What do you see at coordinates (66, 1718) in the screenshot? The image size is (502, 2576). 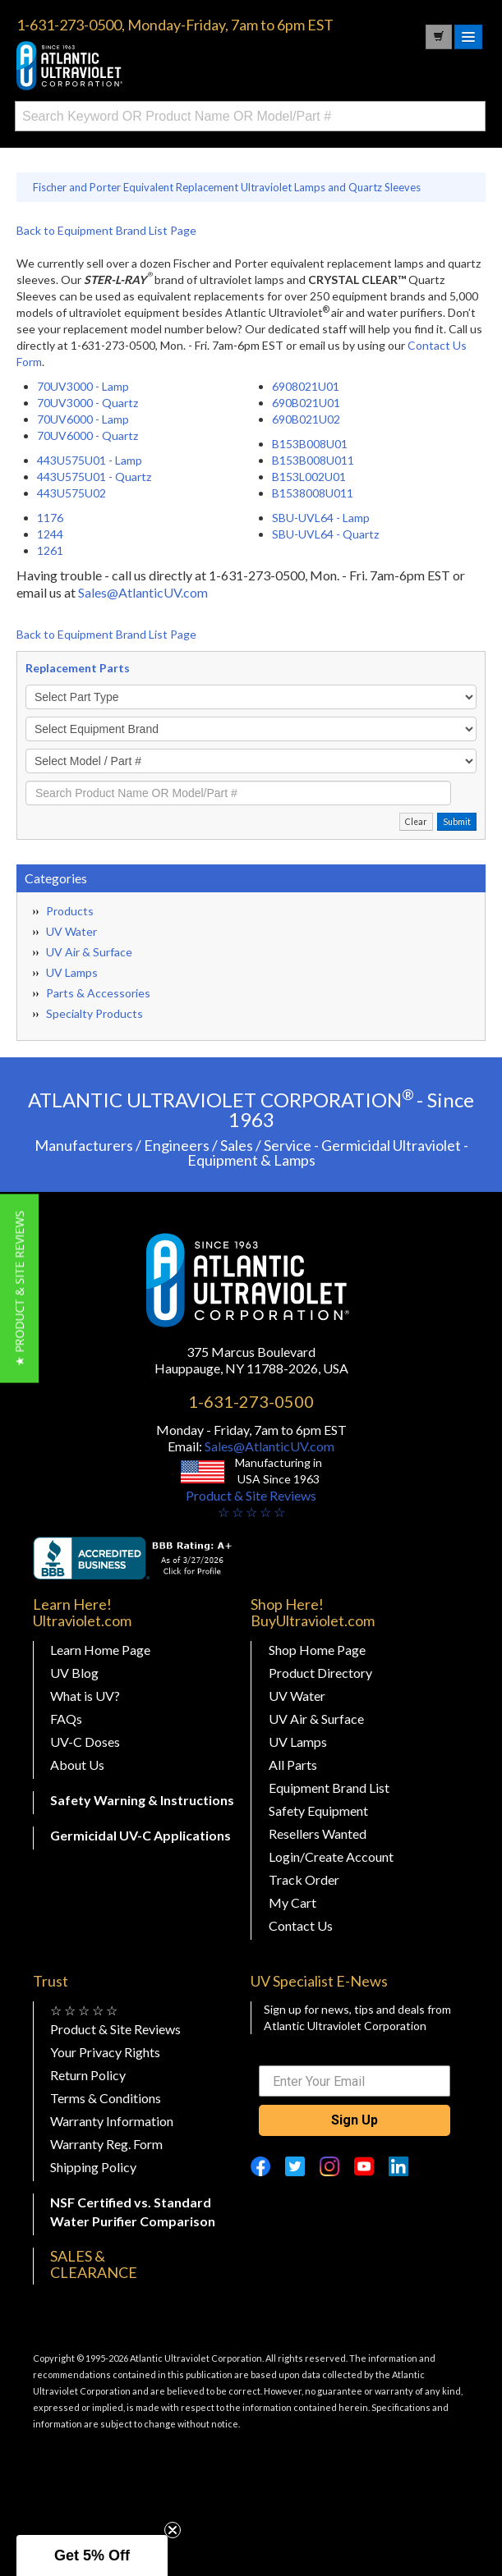 I see `FAQs` at bounding box center [66, 1718].